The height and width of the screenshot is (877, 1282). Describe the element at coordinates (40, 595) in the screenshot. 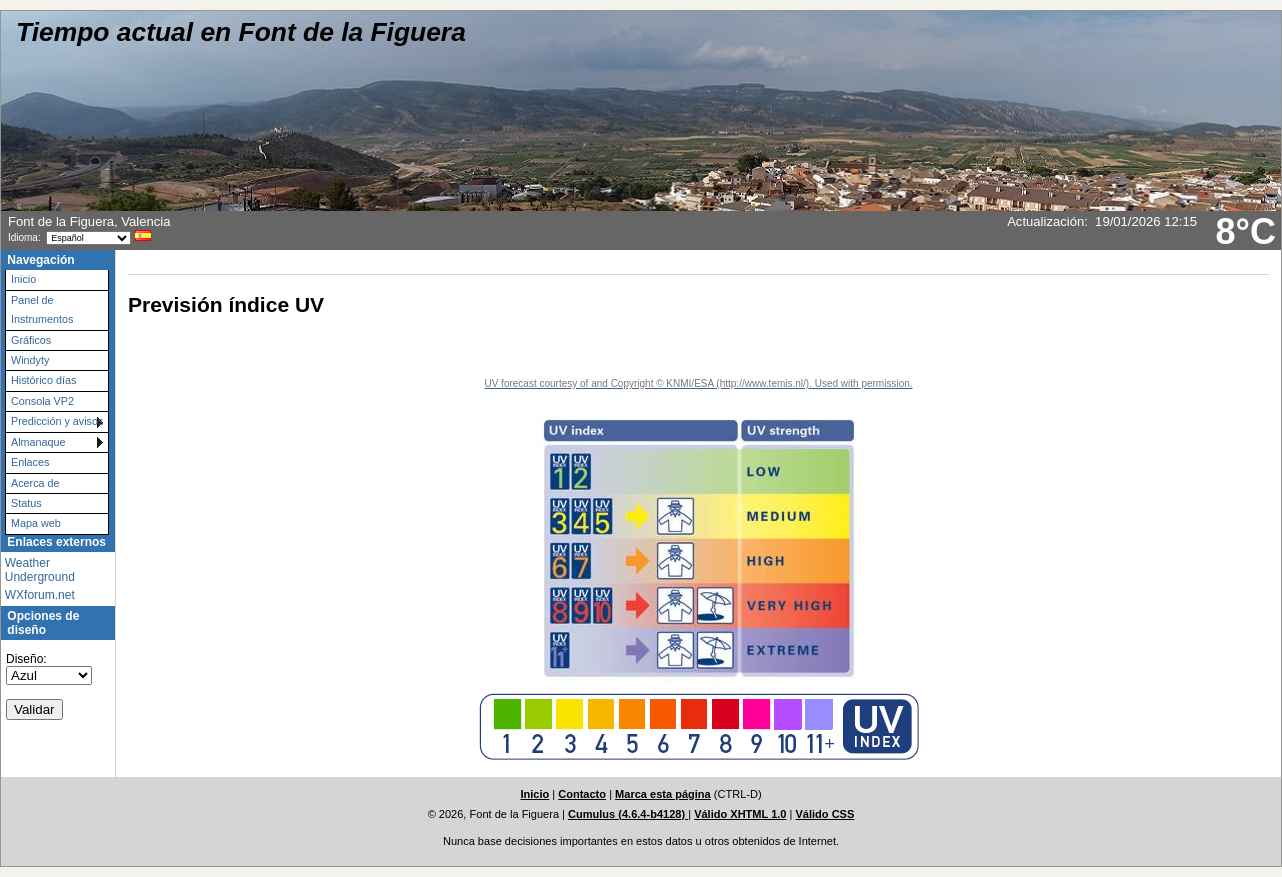

I see `WXforum.net` at that location.